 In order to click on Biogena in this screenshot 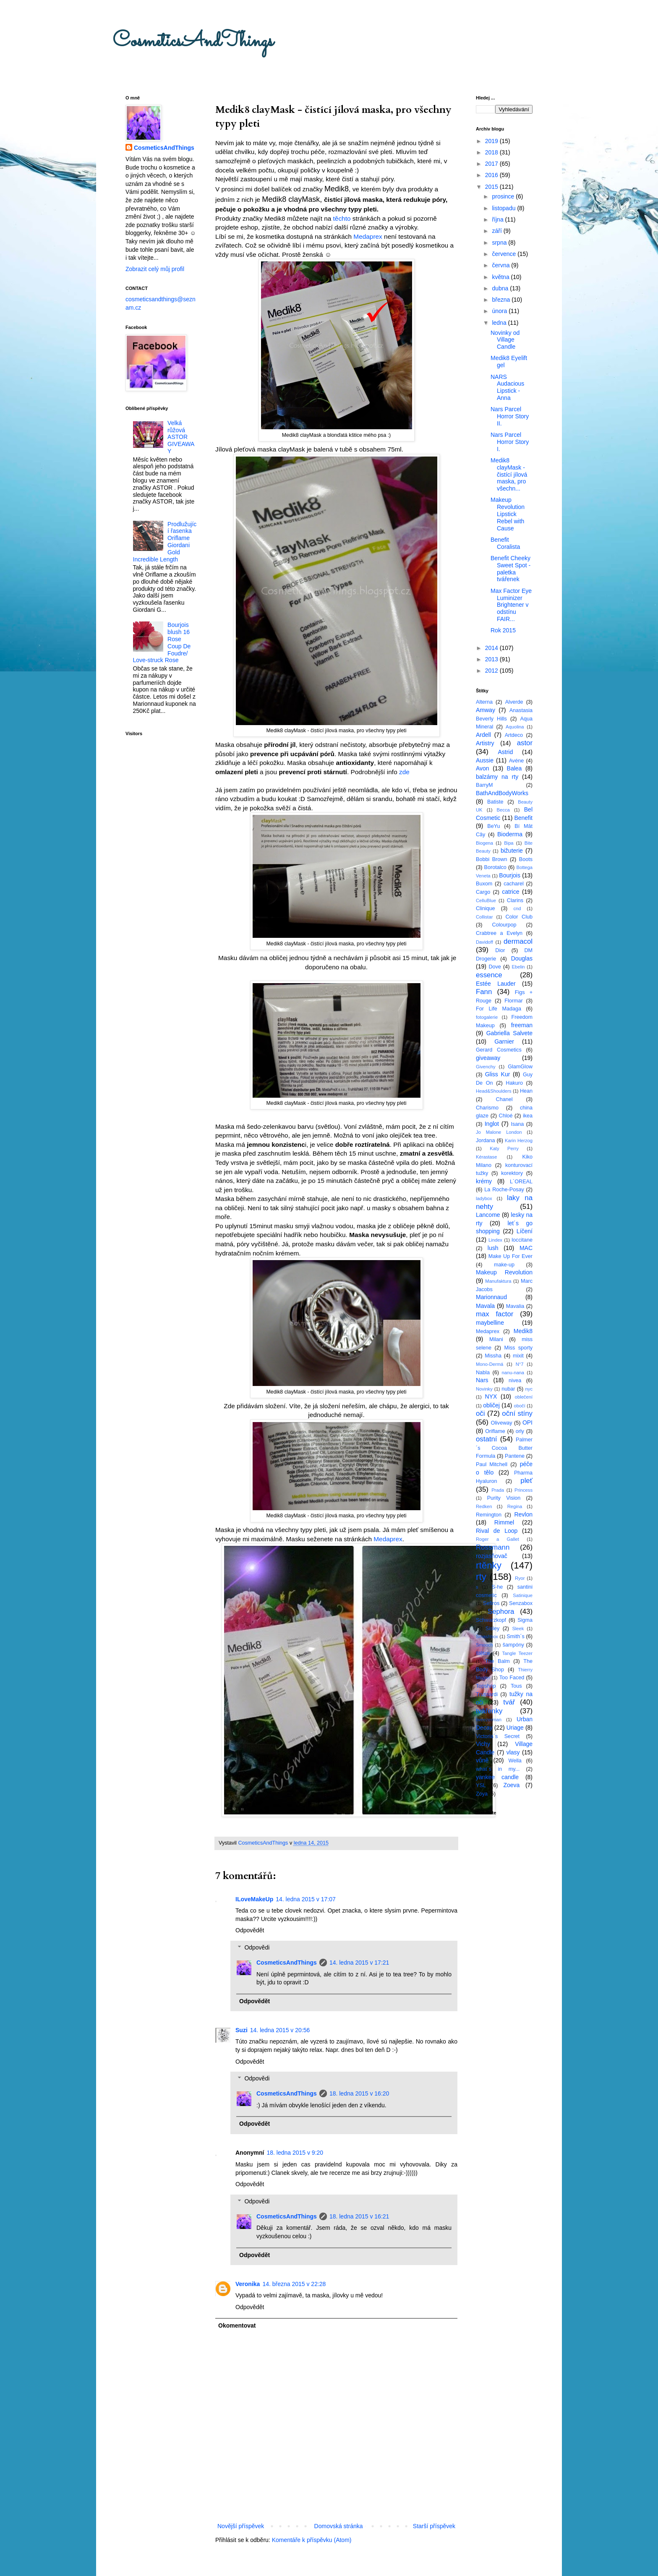, I will do `click(484, 843)`.